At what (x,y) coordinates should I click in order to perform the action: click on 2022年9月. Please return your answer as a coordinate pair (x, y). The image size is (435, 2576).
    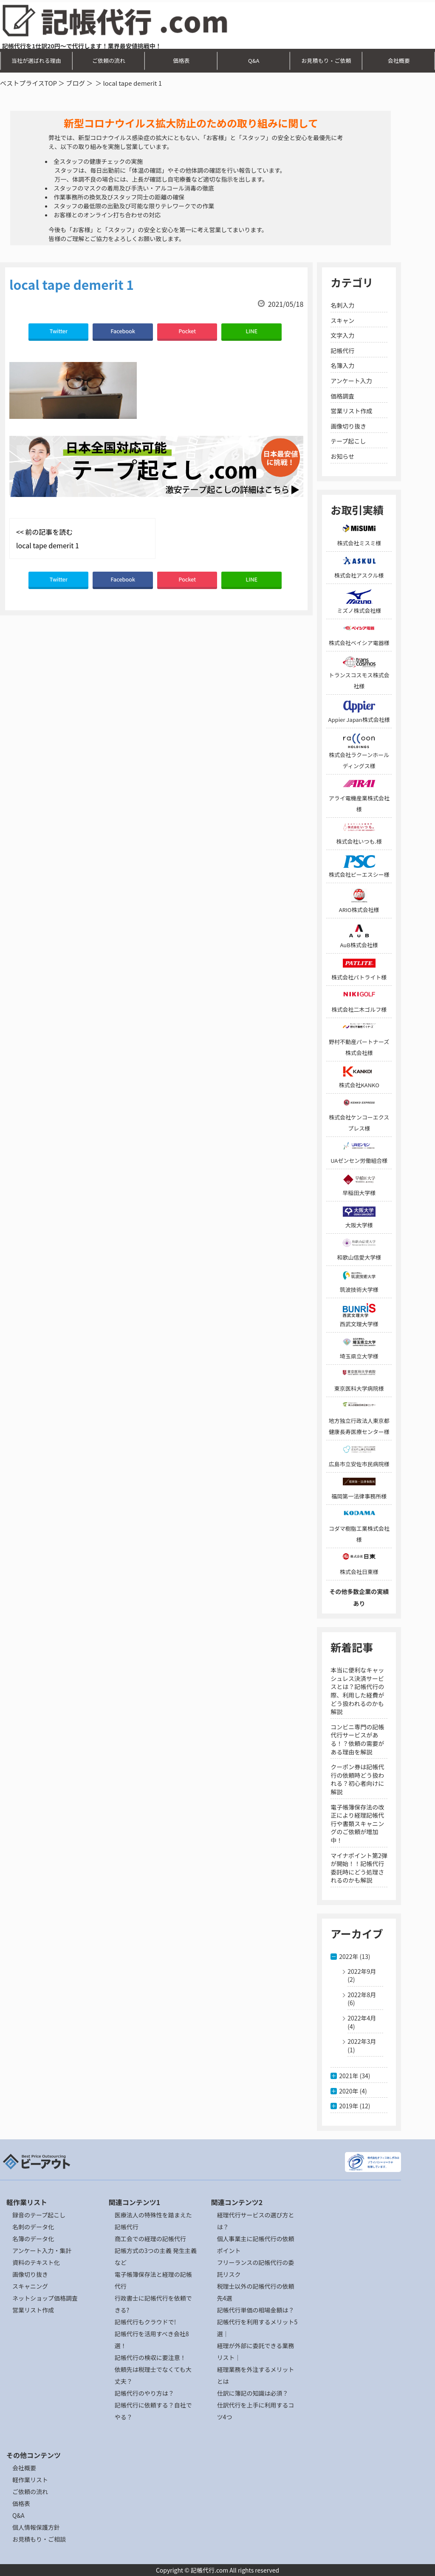
    Looking at the image, I should click on (361, 1971).